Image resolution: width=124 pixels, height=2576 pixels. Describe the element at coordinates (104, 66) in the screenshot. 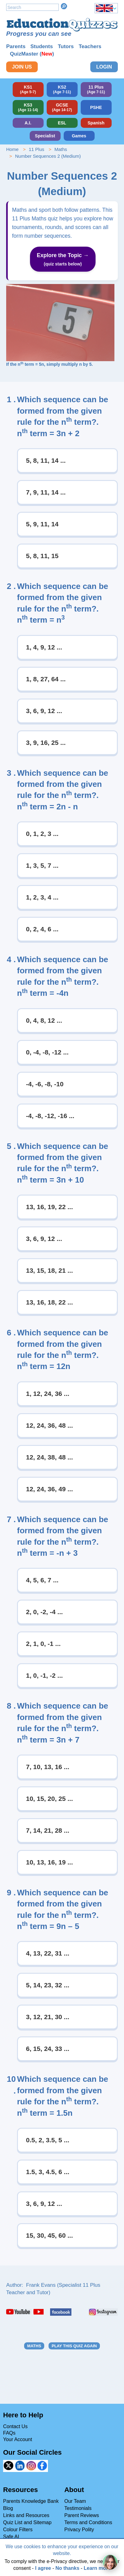

I see `Login` at that location.